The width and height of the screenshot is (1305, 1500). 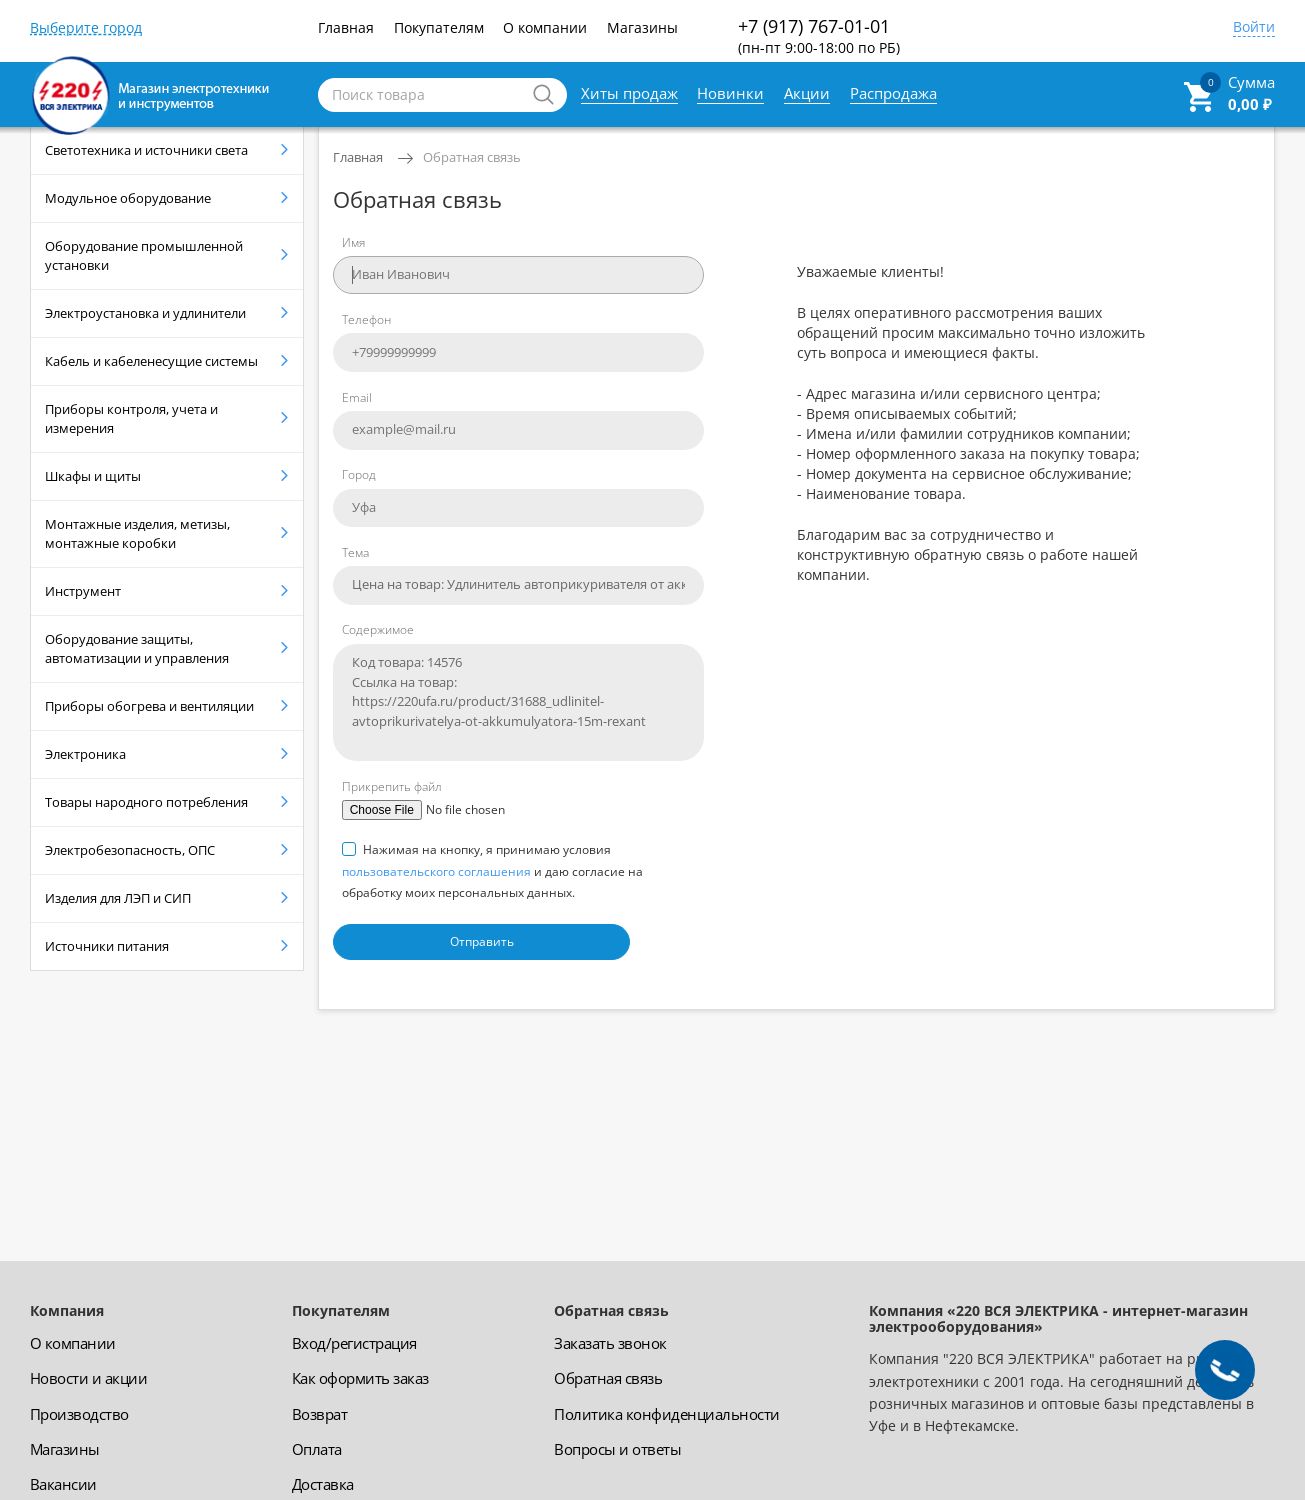 I want to click on Инструмент, so click(x=83, y=591).